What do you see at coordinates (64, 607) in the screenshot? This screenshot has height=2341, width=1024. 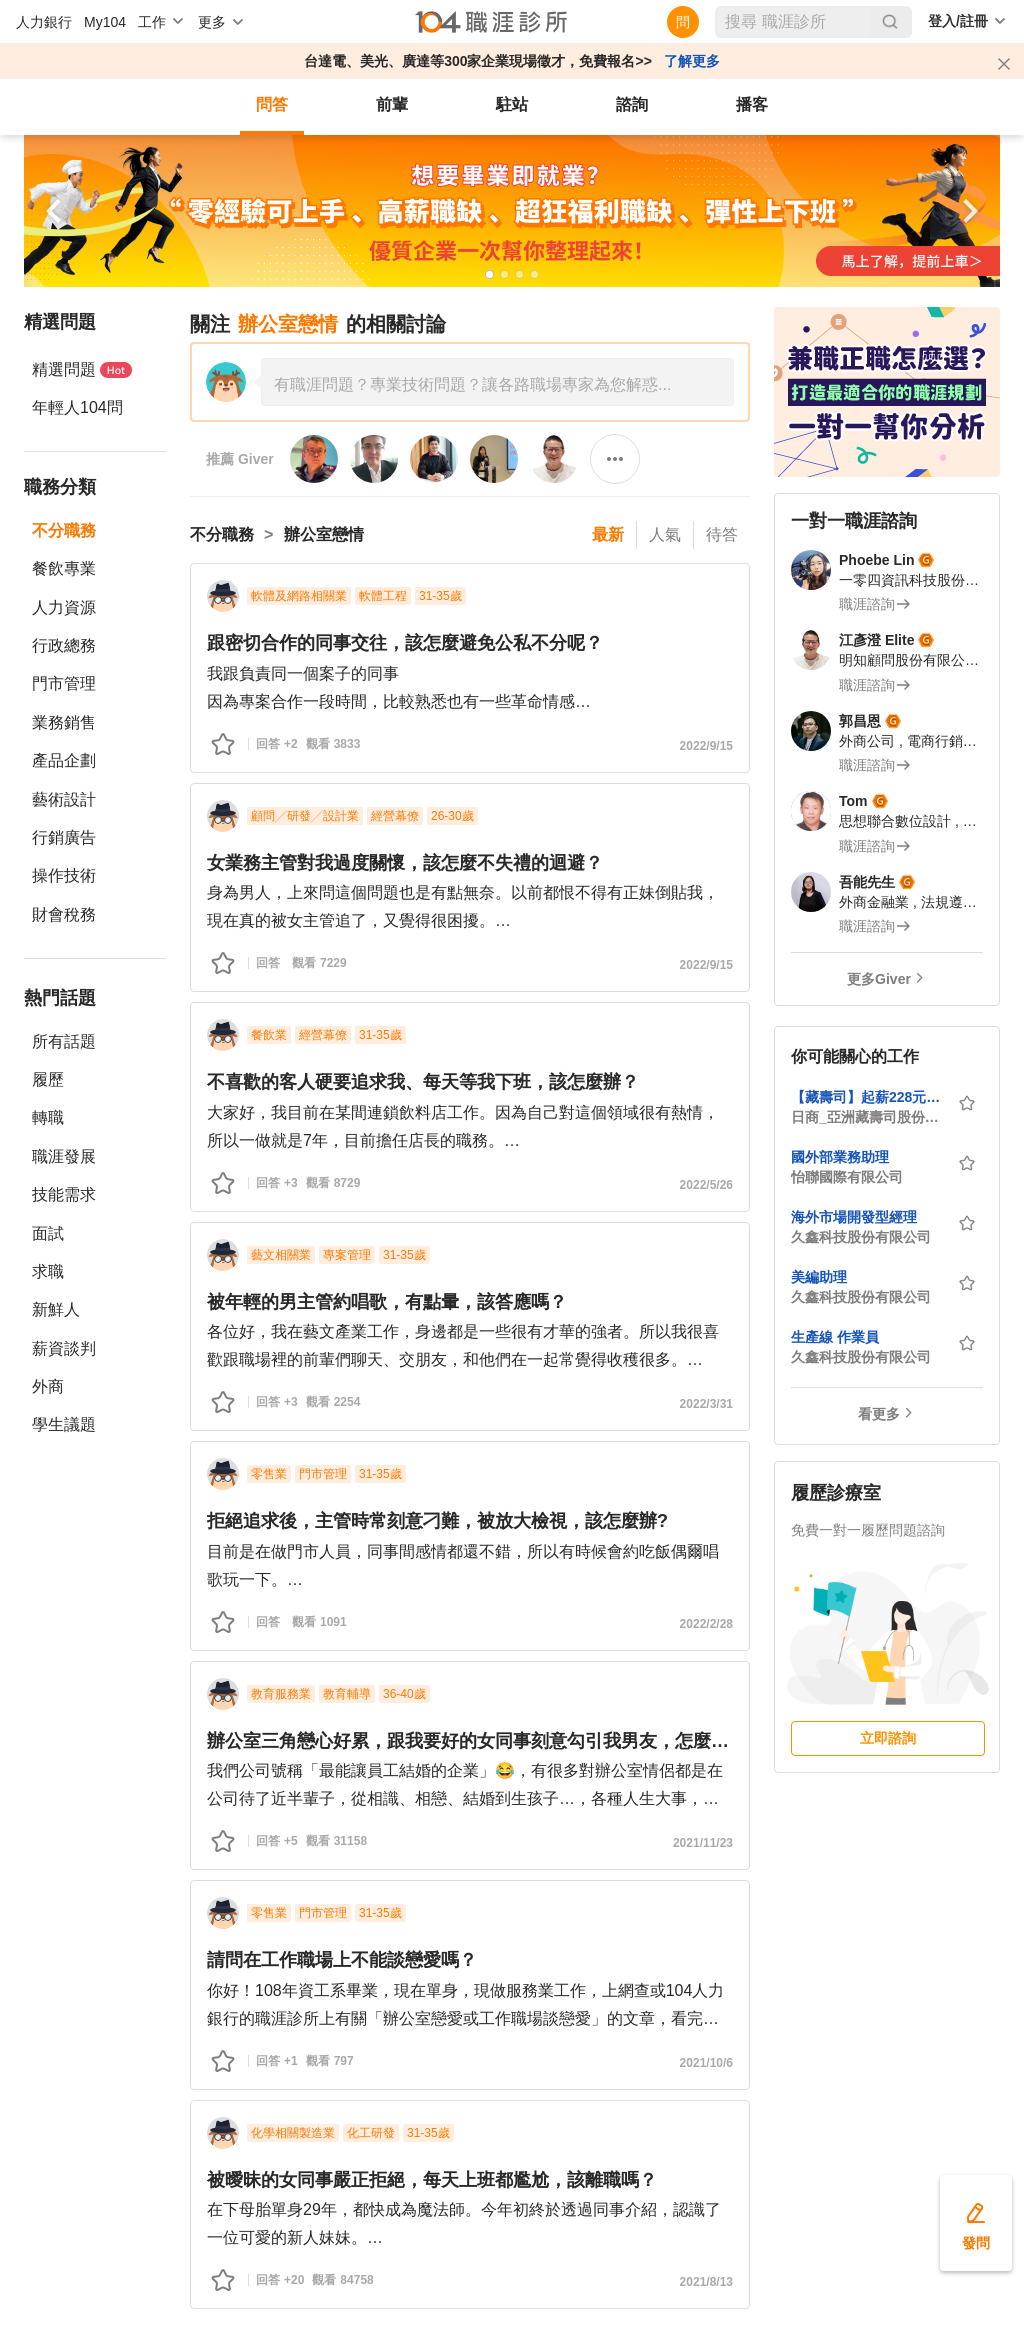 I see `人力資源` at bounding box center [64, 607].